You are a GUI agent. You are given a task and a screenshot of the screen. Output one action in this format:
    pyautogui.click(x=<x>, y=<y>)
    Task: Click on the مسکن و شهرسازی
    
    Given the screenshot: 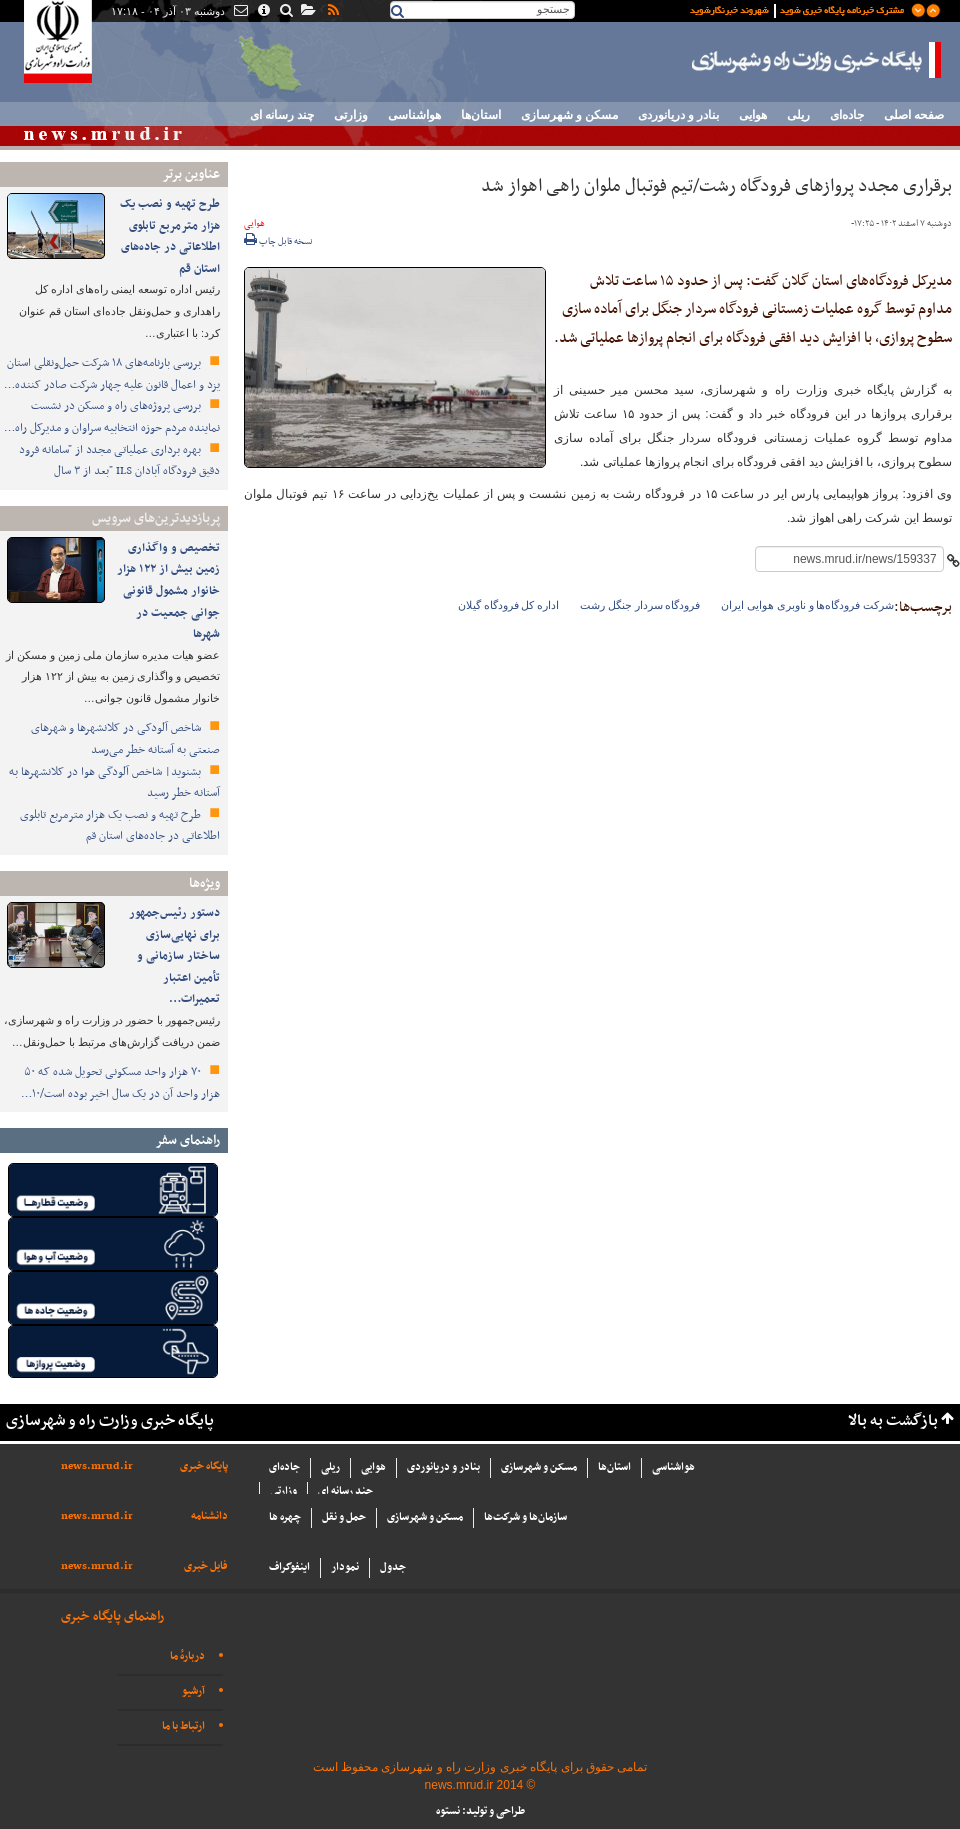 What is the action you would take?
    pyautogui.click(x=569, y=115)
    